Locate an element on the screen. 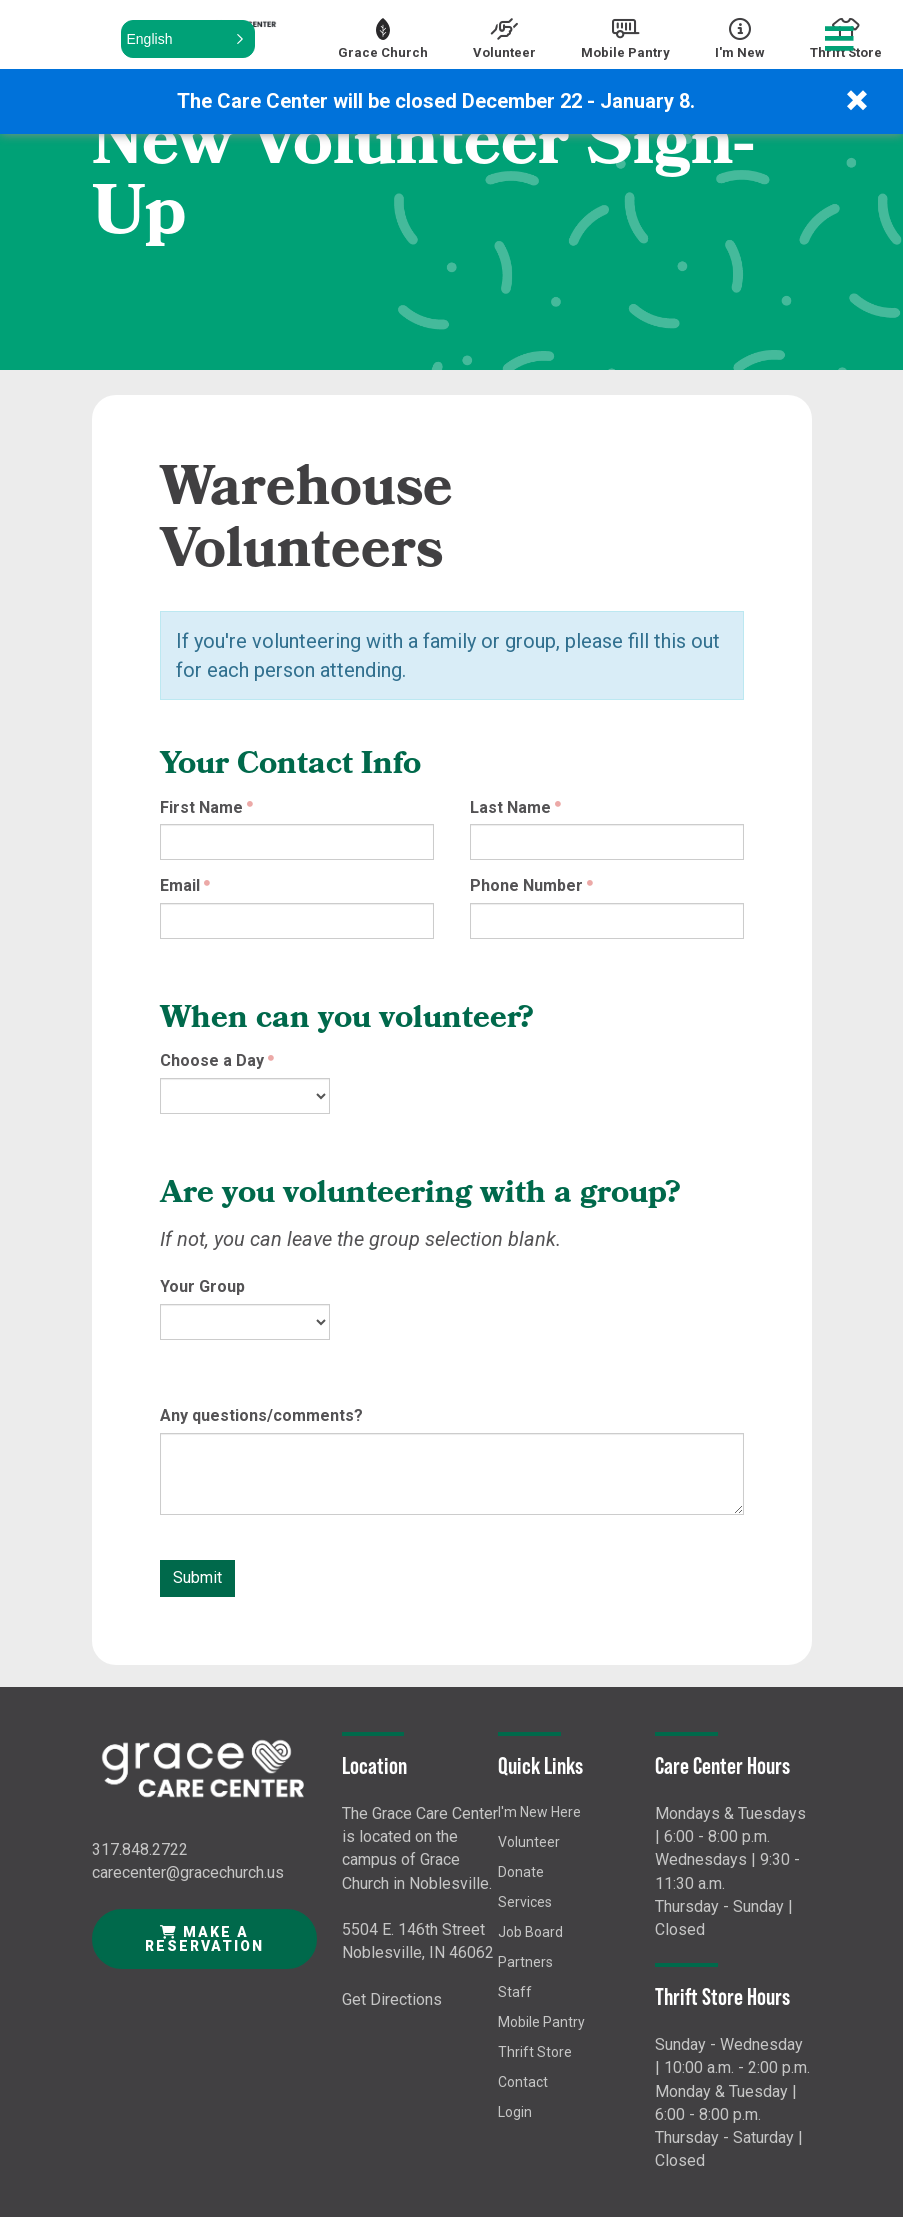 The image size is (903, 2217). Submit is located at coordinates (197, 1577).